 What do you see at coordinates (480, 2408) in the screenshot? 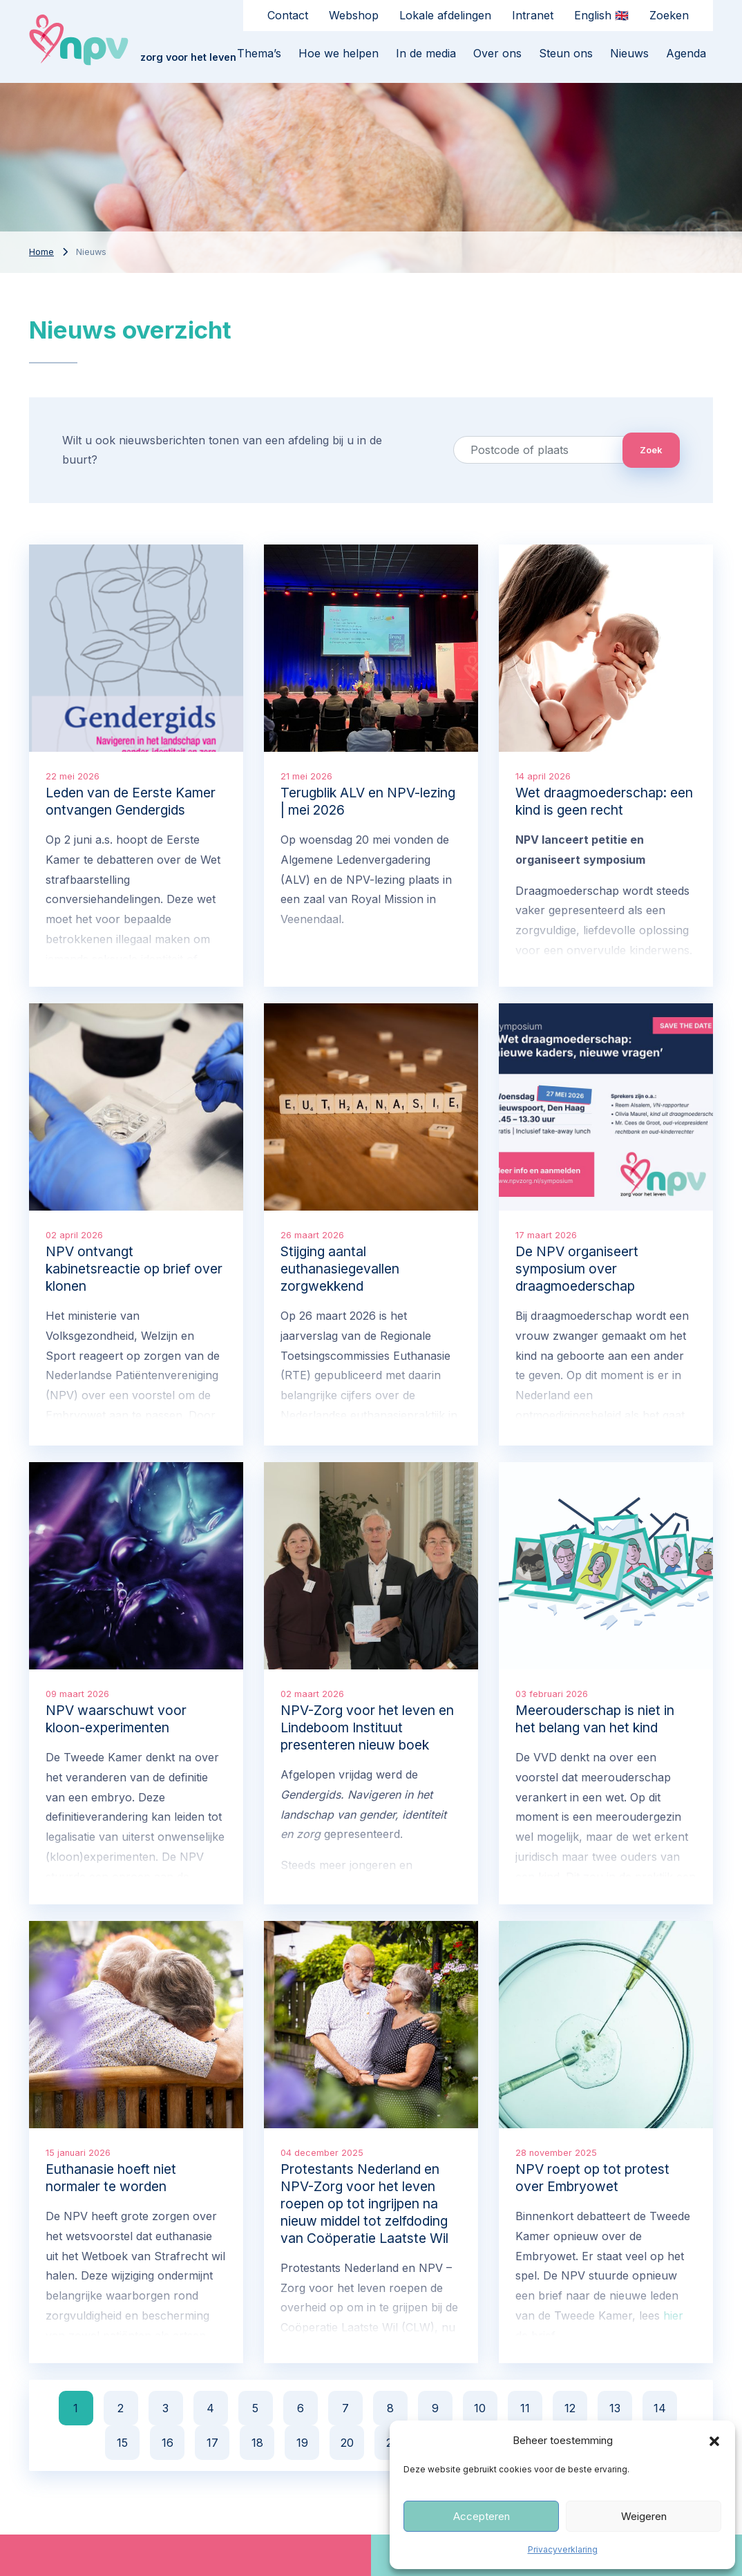
I see `10` at bounding box center [480, 2408].